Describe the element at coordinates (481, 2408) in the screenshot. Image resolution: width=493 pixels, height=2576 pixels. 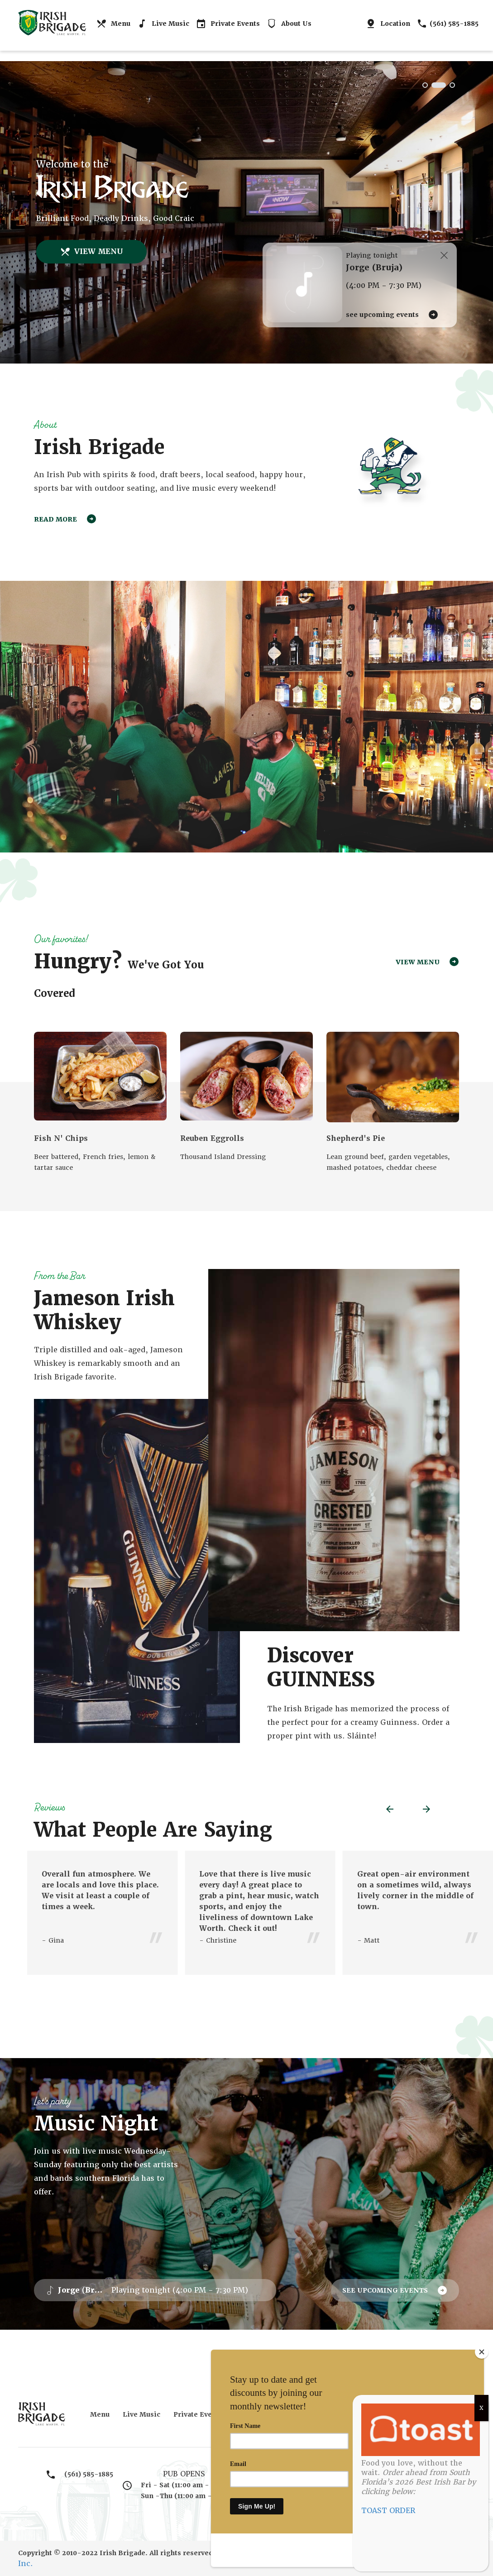
I see `X [Close]` at that location.